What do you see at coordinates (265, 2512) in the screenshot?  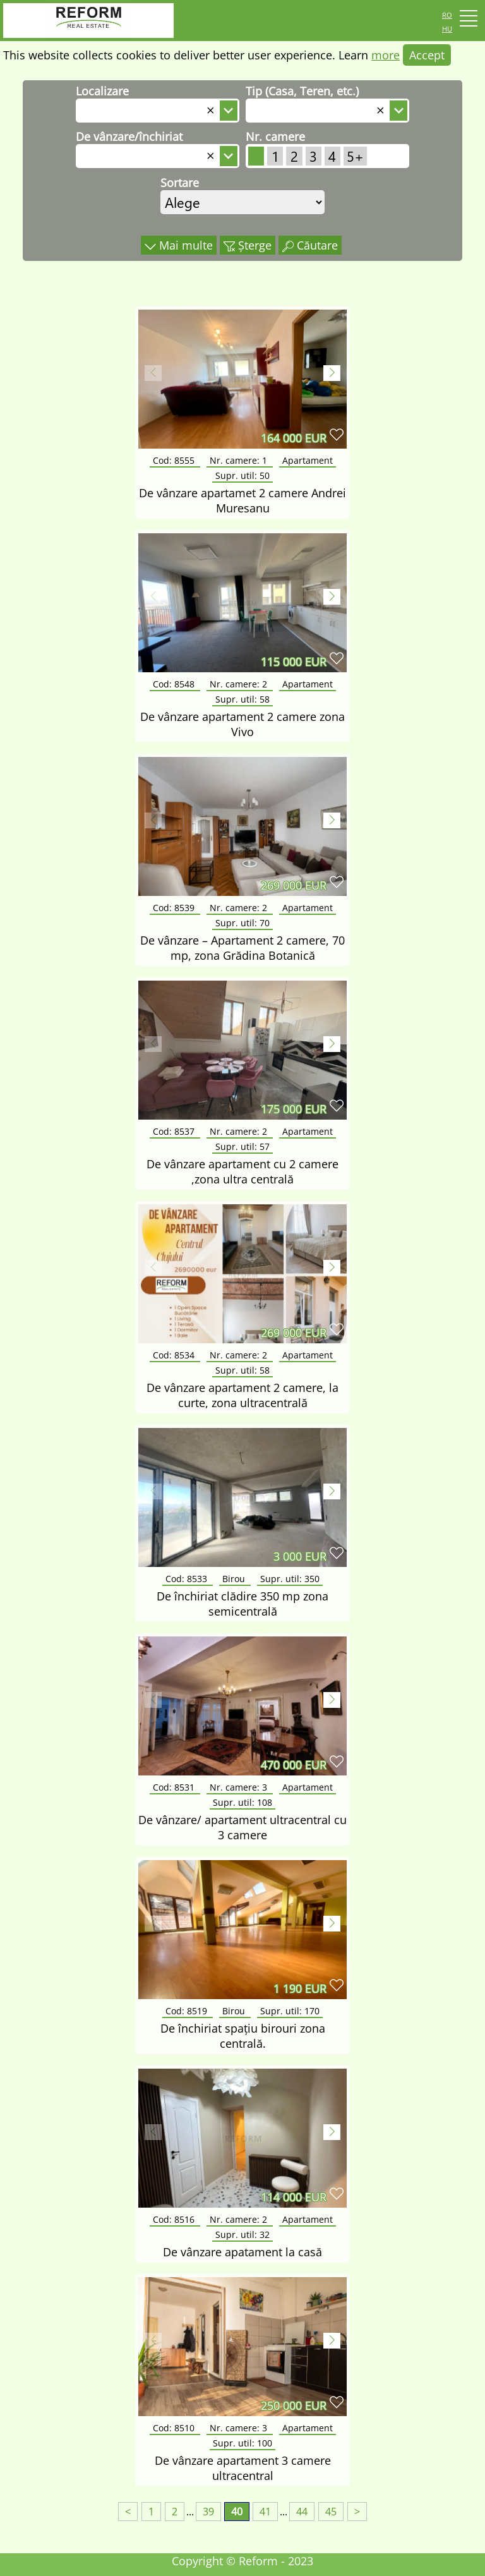 I see `41` at bounding box center [265, 2512].